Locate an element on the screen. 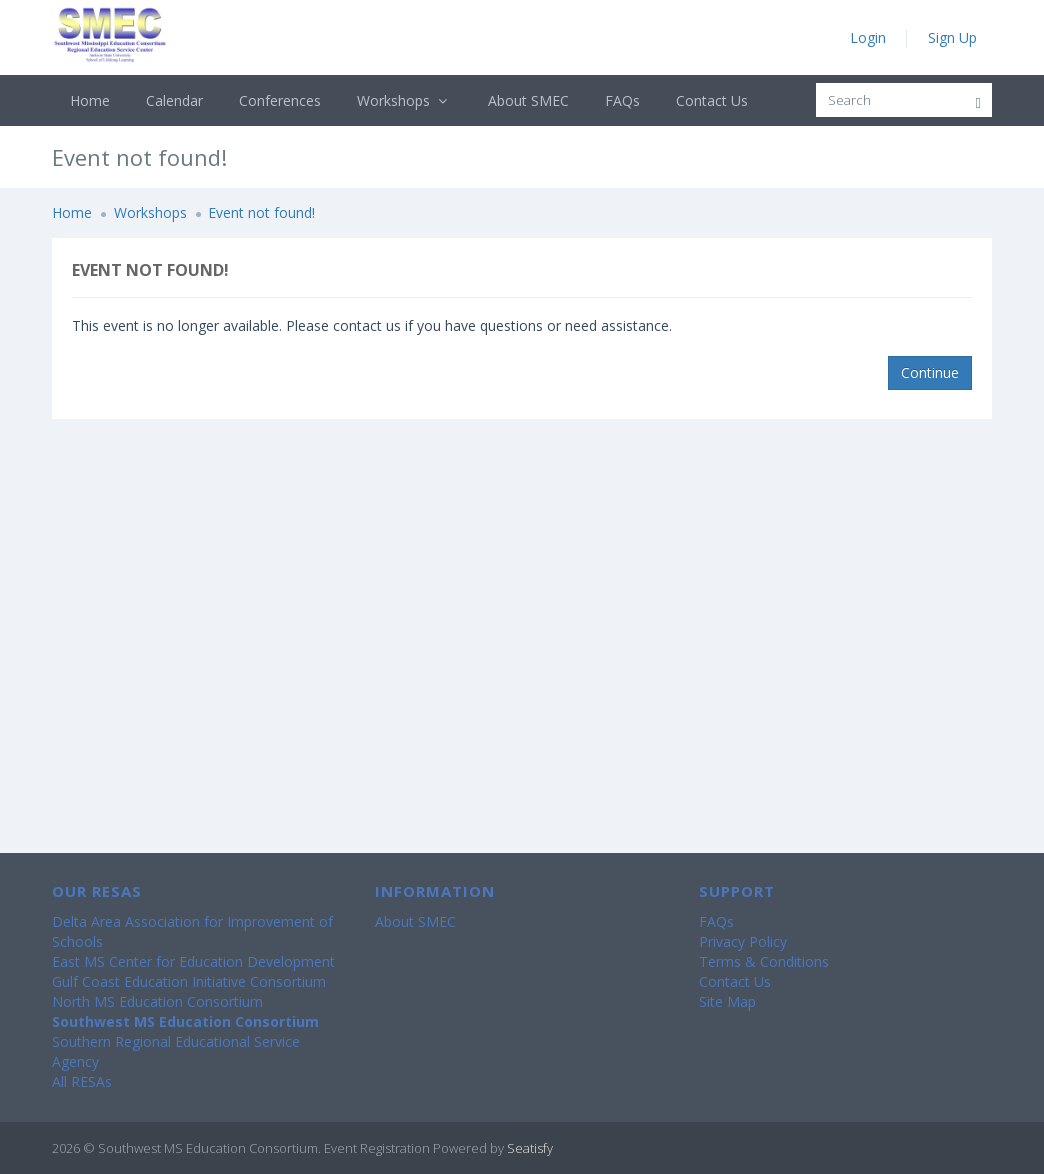  Gulf Coast Education Initiative Consortium is located at coordinates (189, 981).